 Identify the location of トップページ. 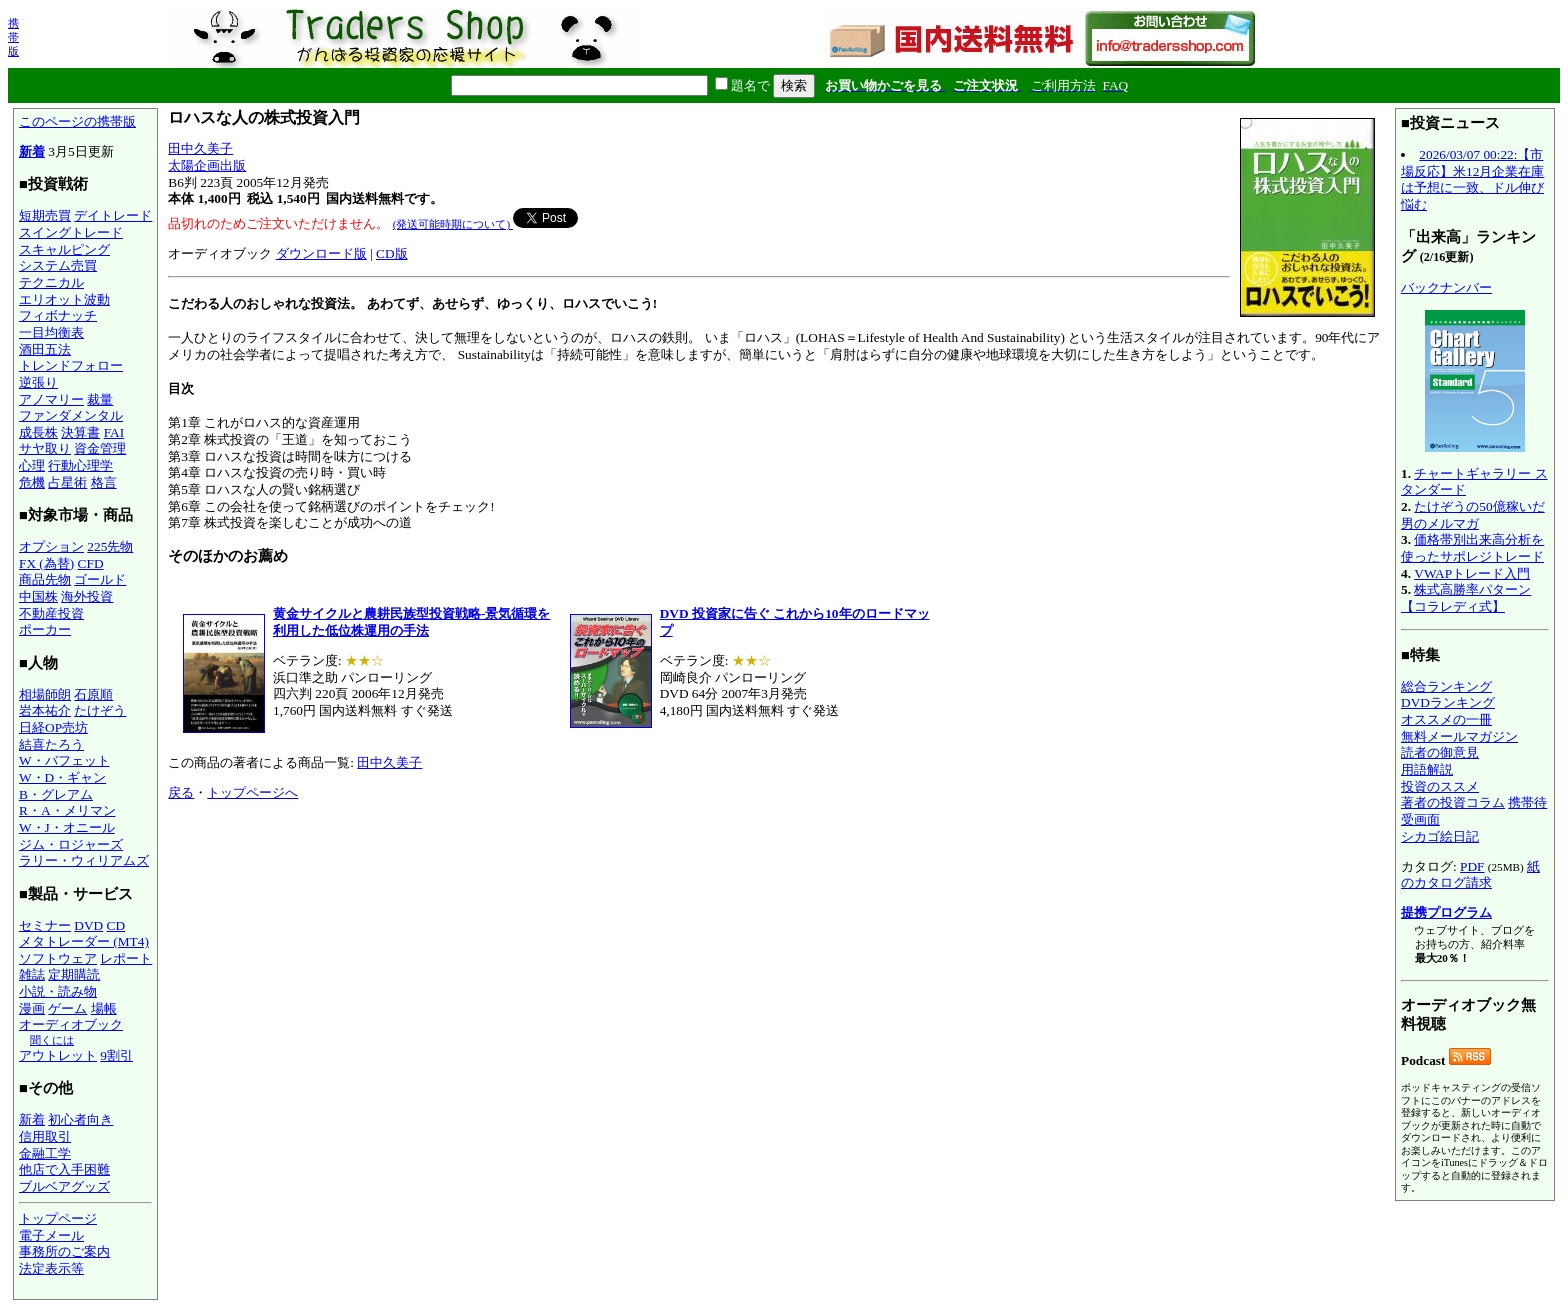
(58, 1218).